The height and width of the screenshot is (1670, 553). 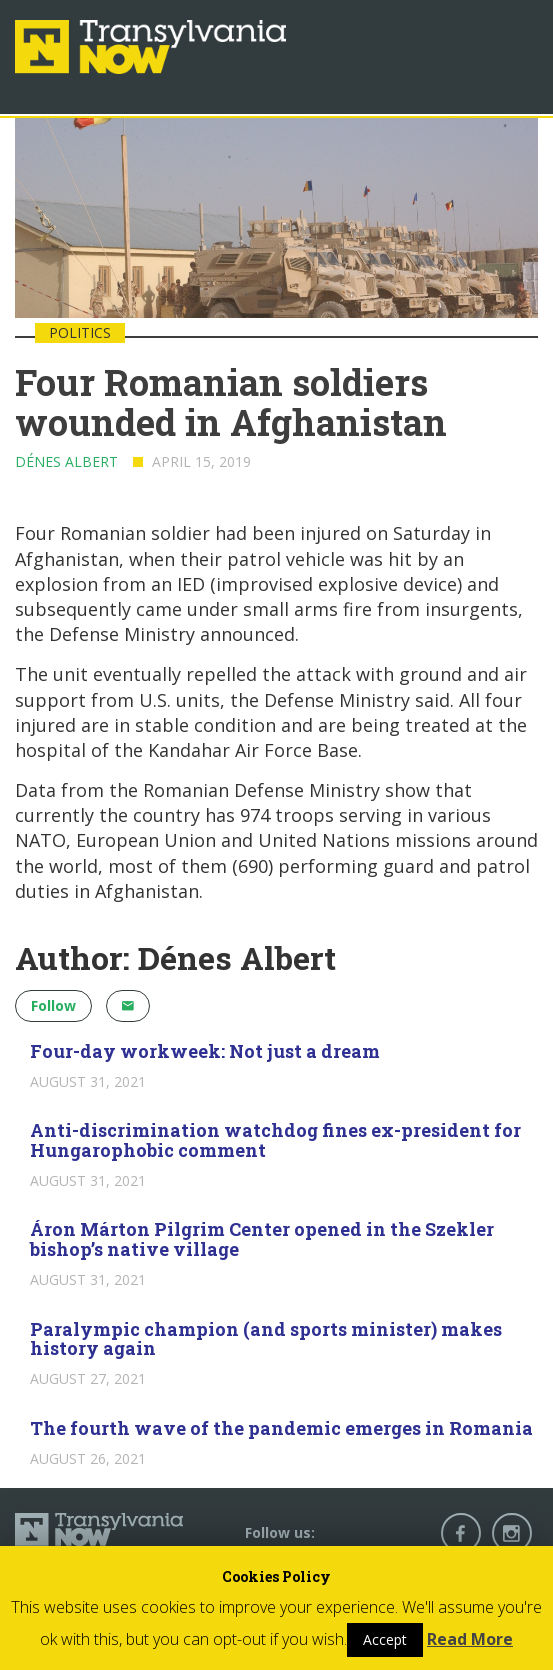 I want to click on Paralympic champion (and sports minister) makes history again, so click(x=266, y=1339).